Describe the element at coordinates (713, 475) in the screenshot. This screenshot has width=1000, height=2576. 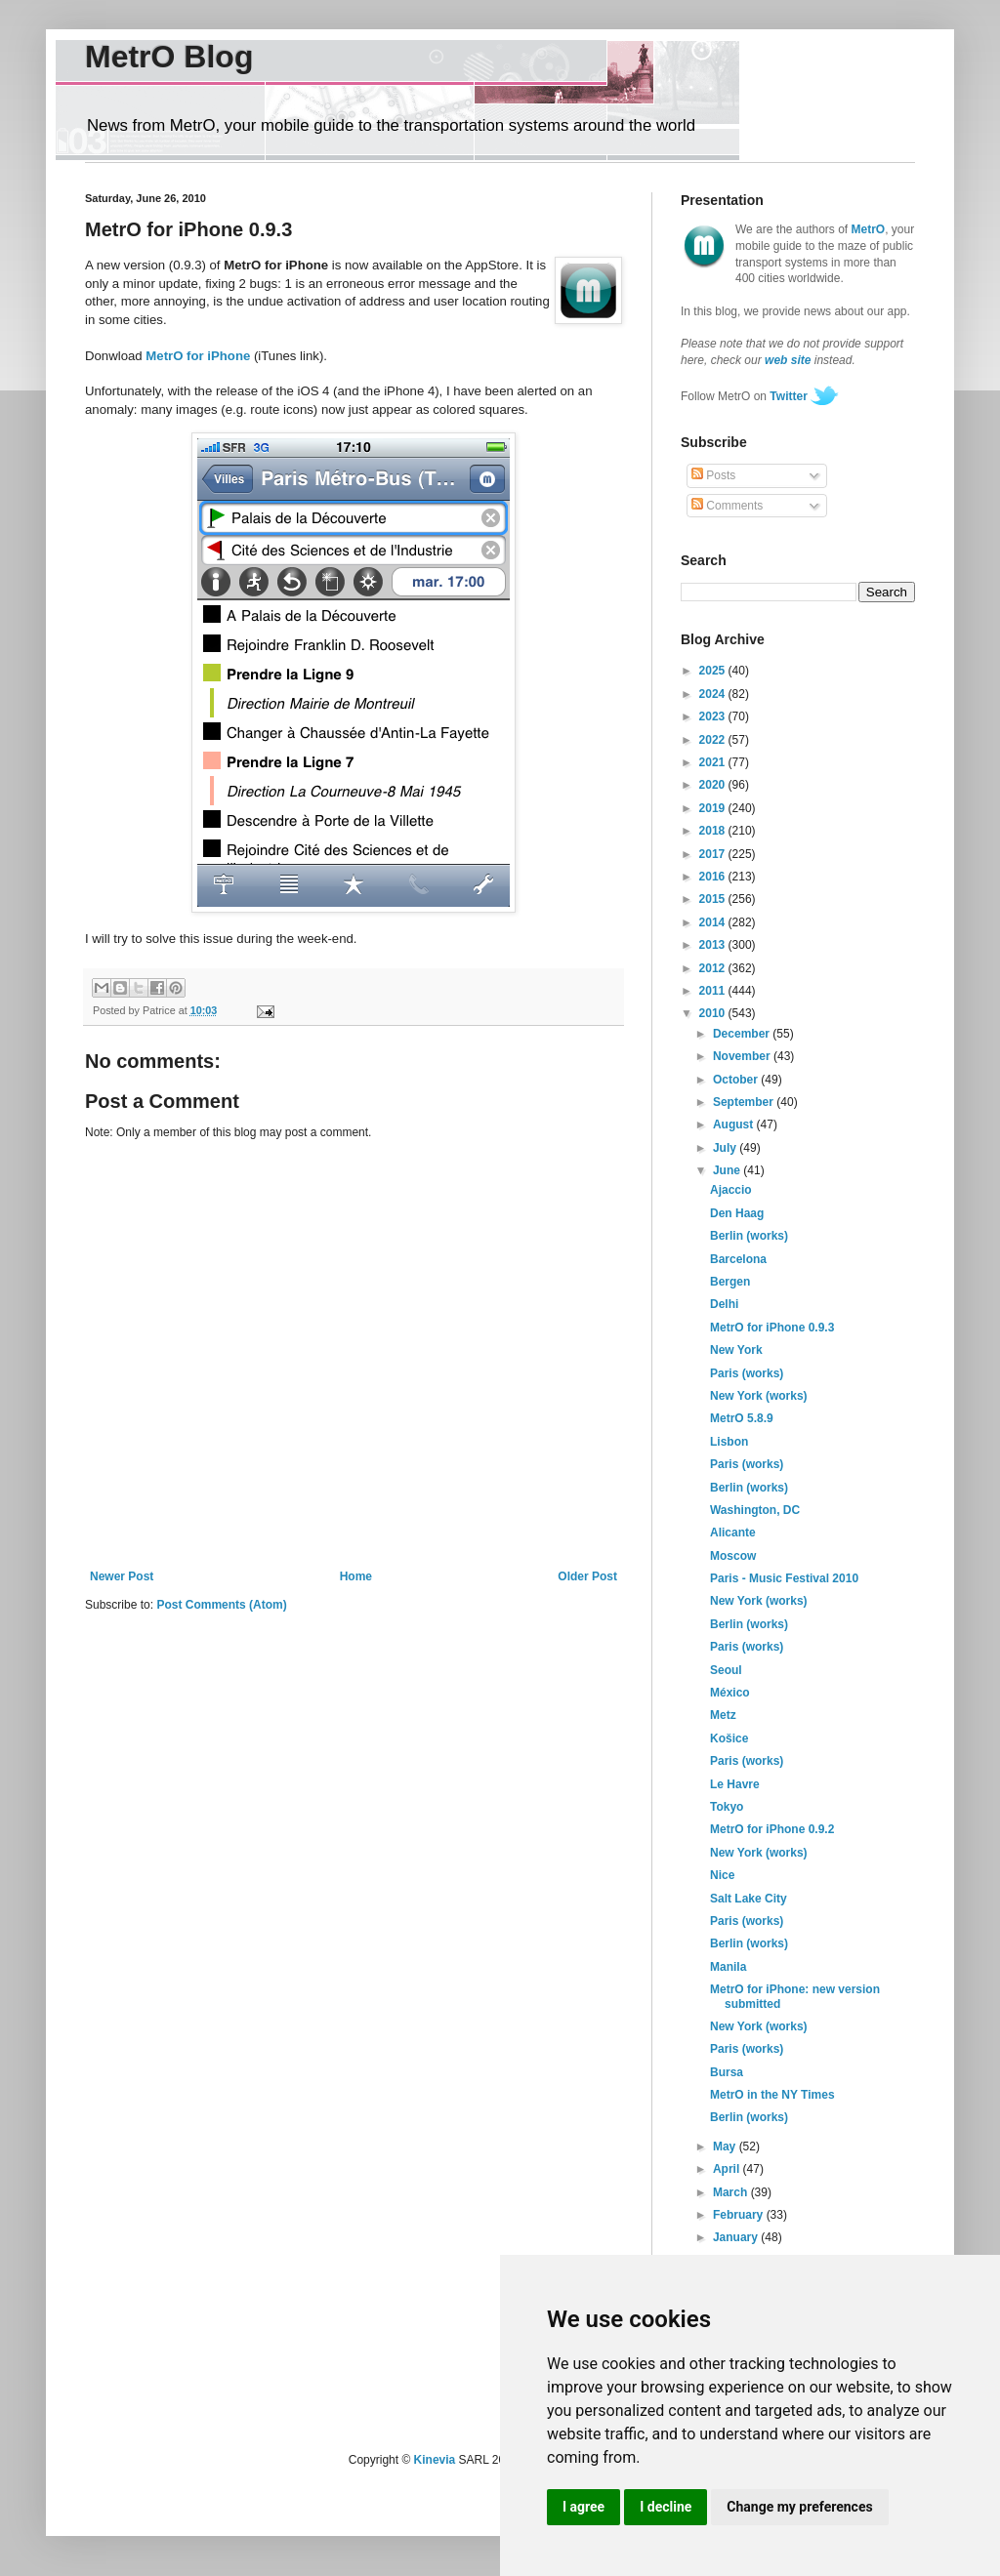
I see `Posts` at that location.